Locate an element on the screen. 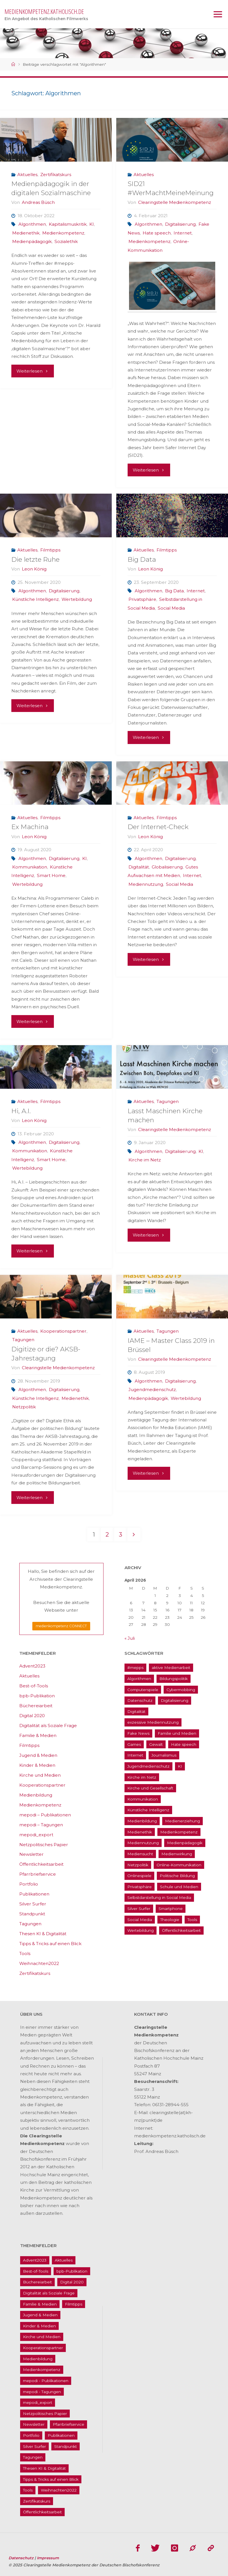 The height and width of the screenshot is (2576, 228). Silver Surfer is located at coordinates (32, 1904).